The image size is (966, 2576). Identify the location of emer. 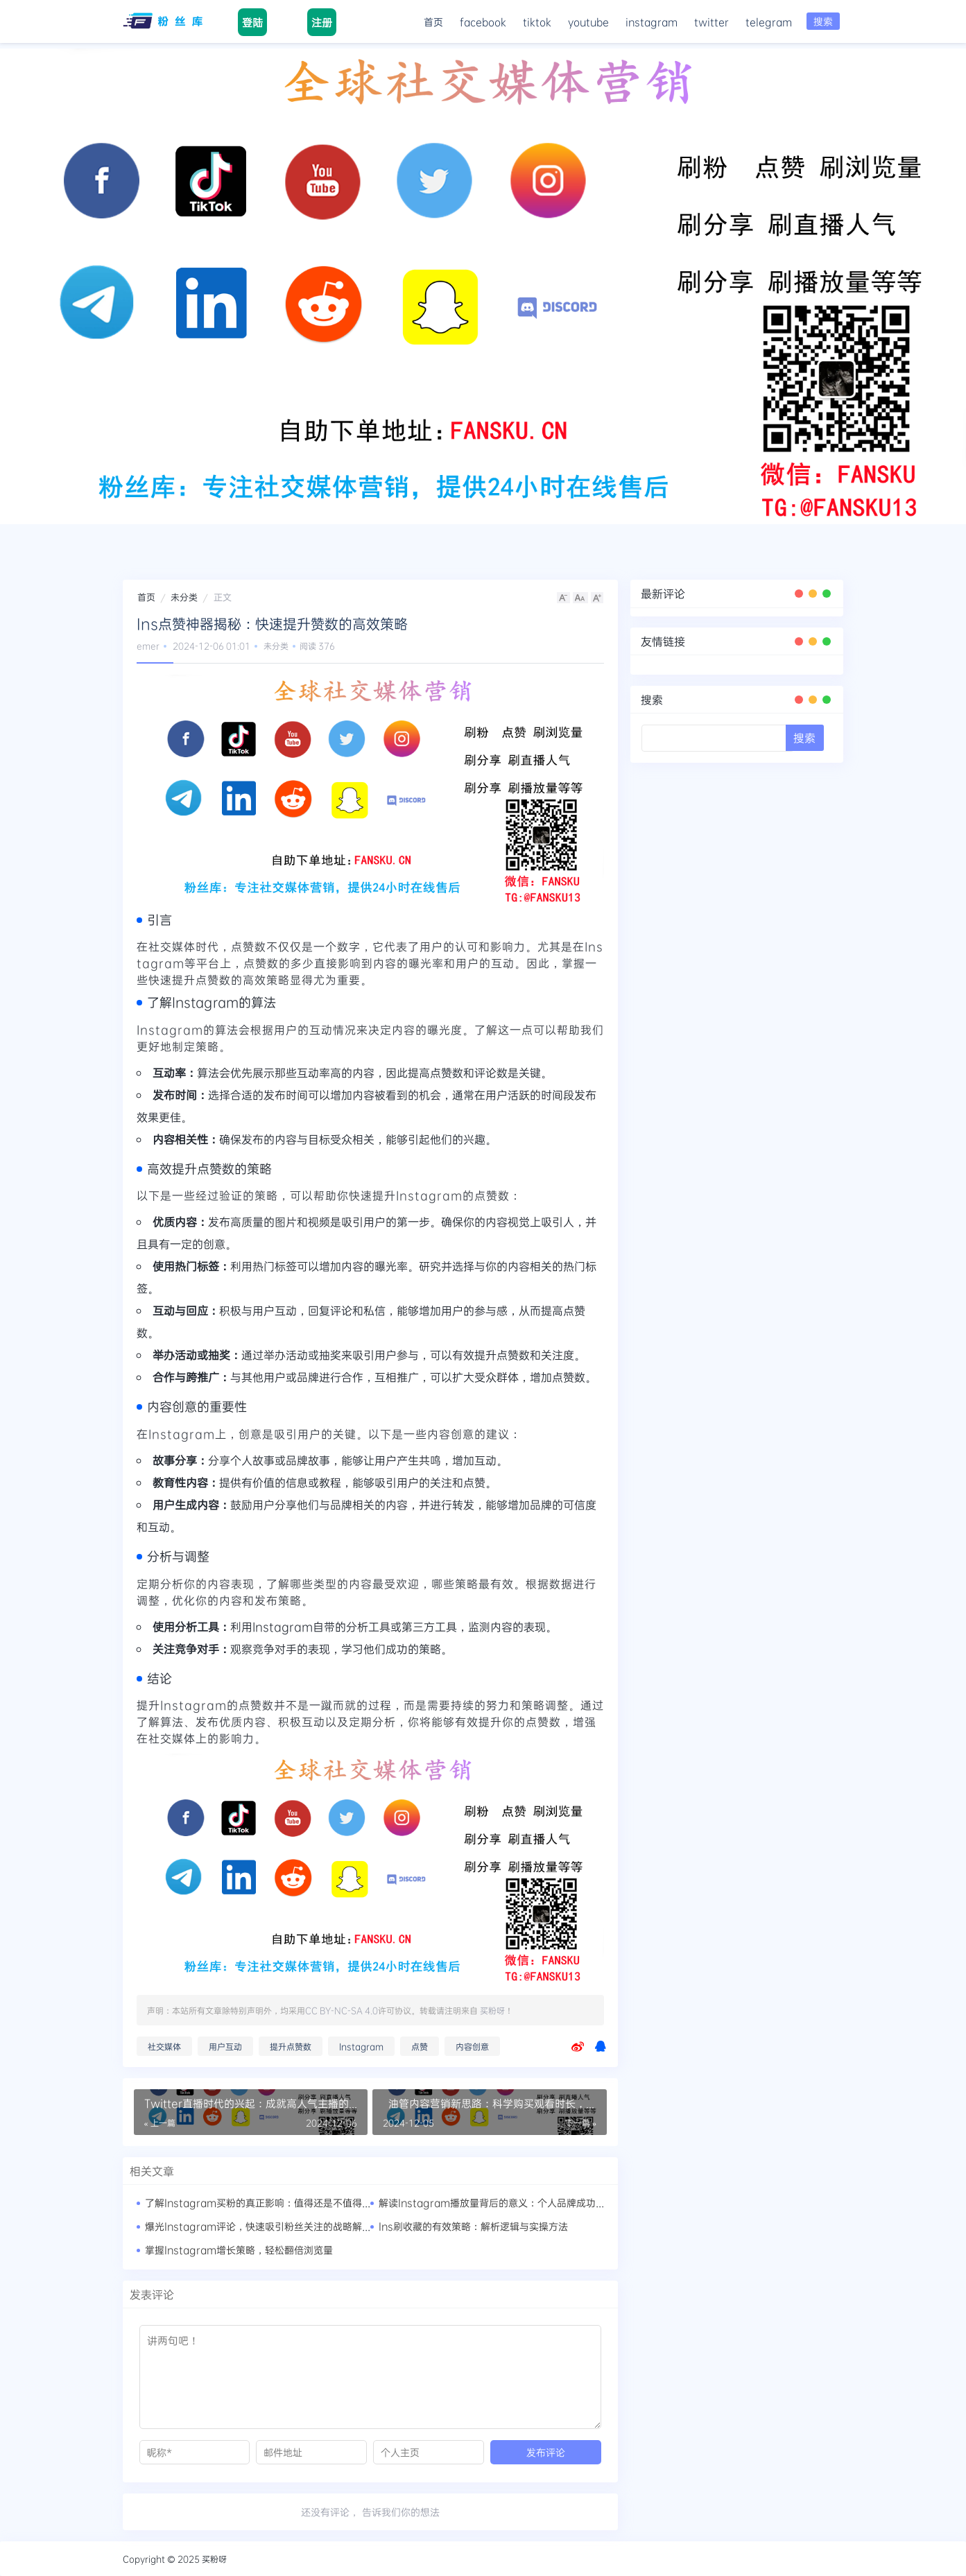
(148, 645).